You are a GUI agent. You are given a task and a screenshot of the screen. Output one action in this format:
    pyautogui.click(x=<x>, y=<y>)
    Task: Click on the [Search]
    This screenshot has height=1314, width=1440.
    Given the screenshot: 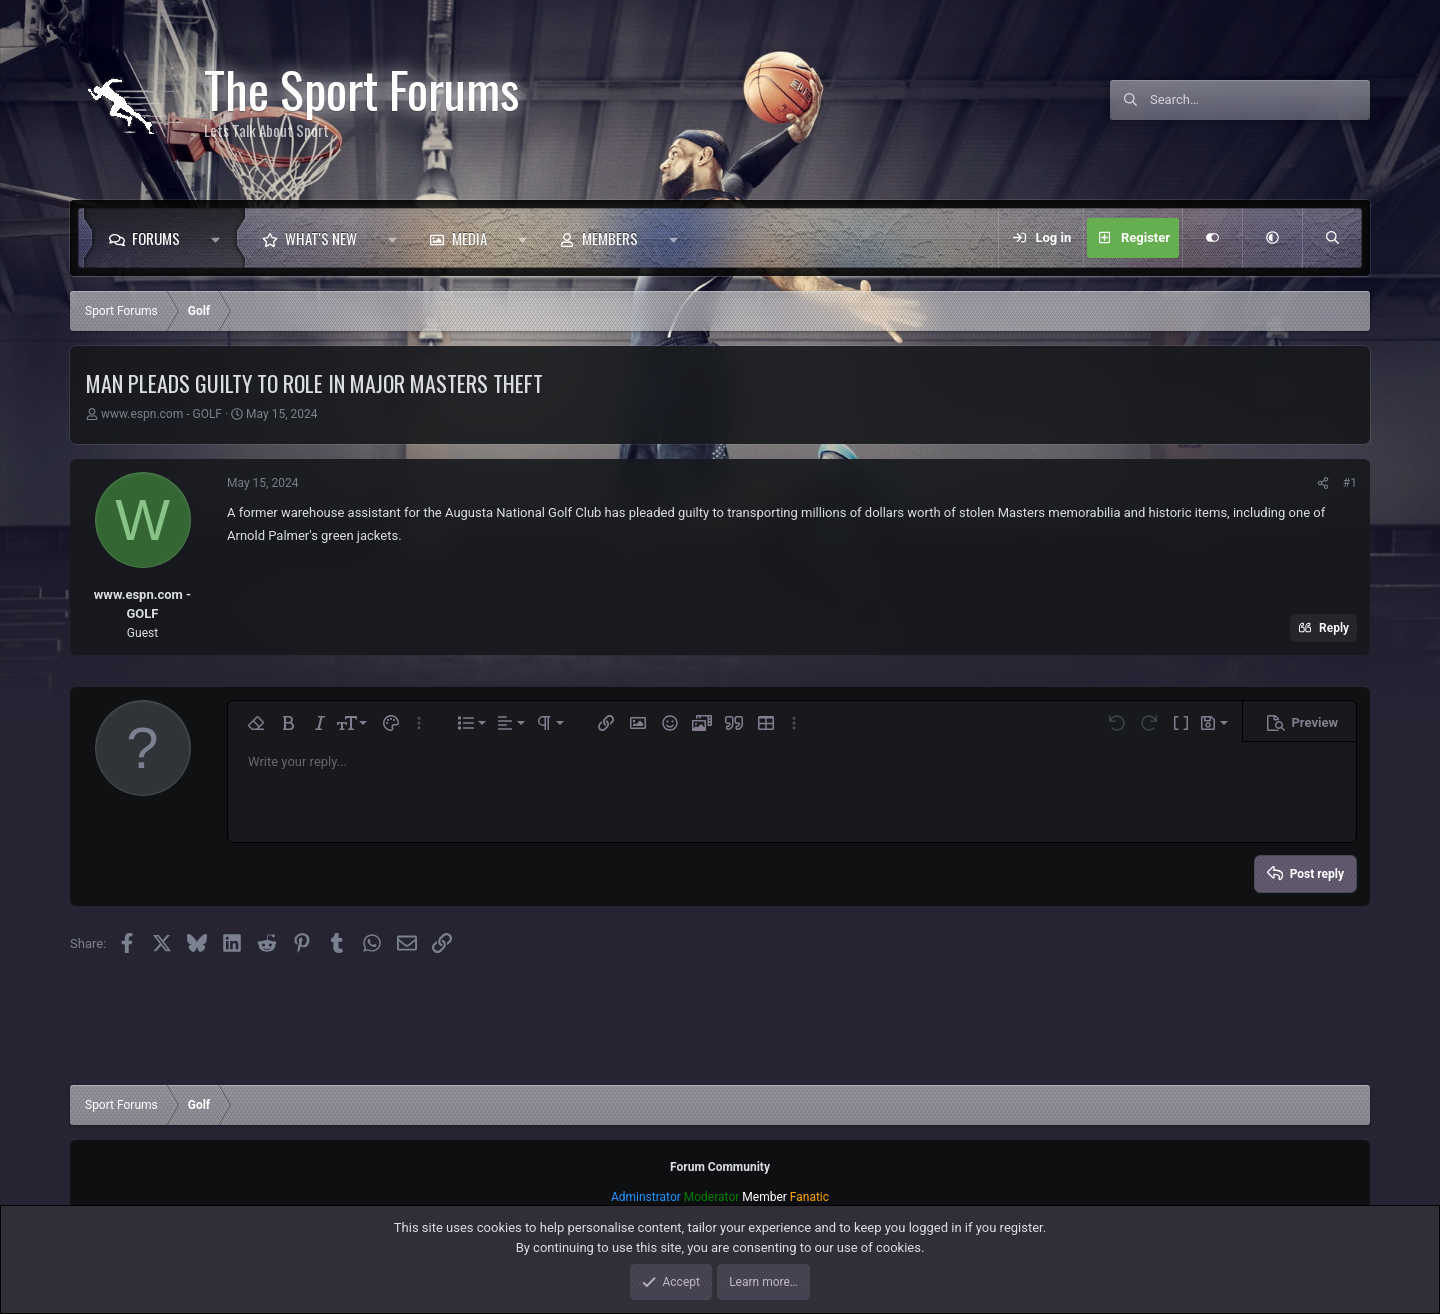 What is the action you would take?
    pyautogui.click(x=1260, y=100)
    